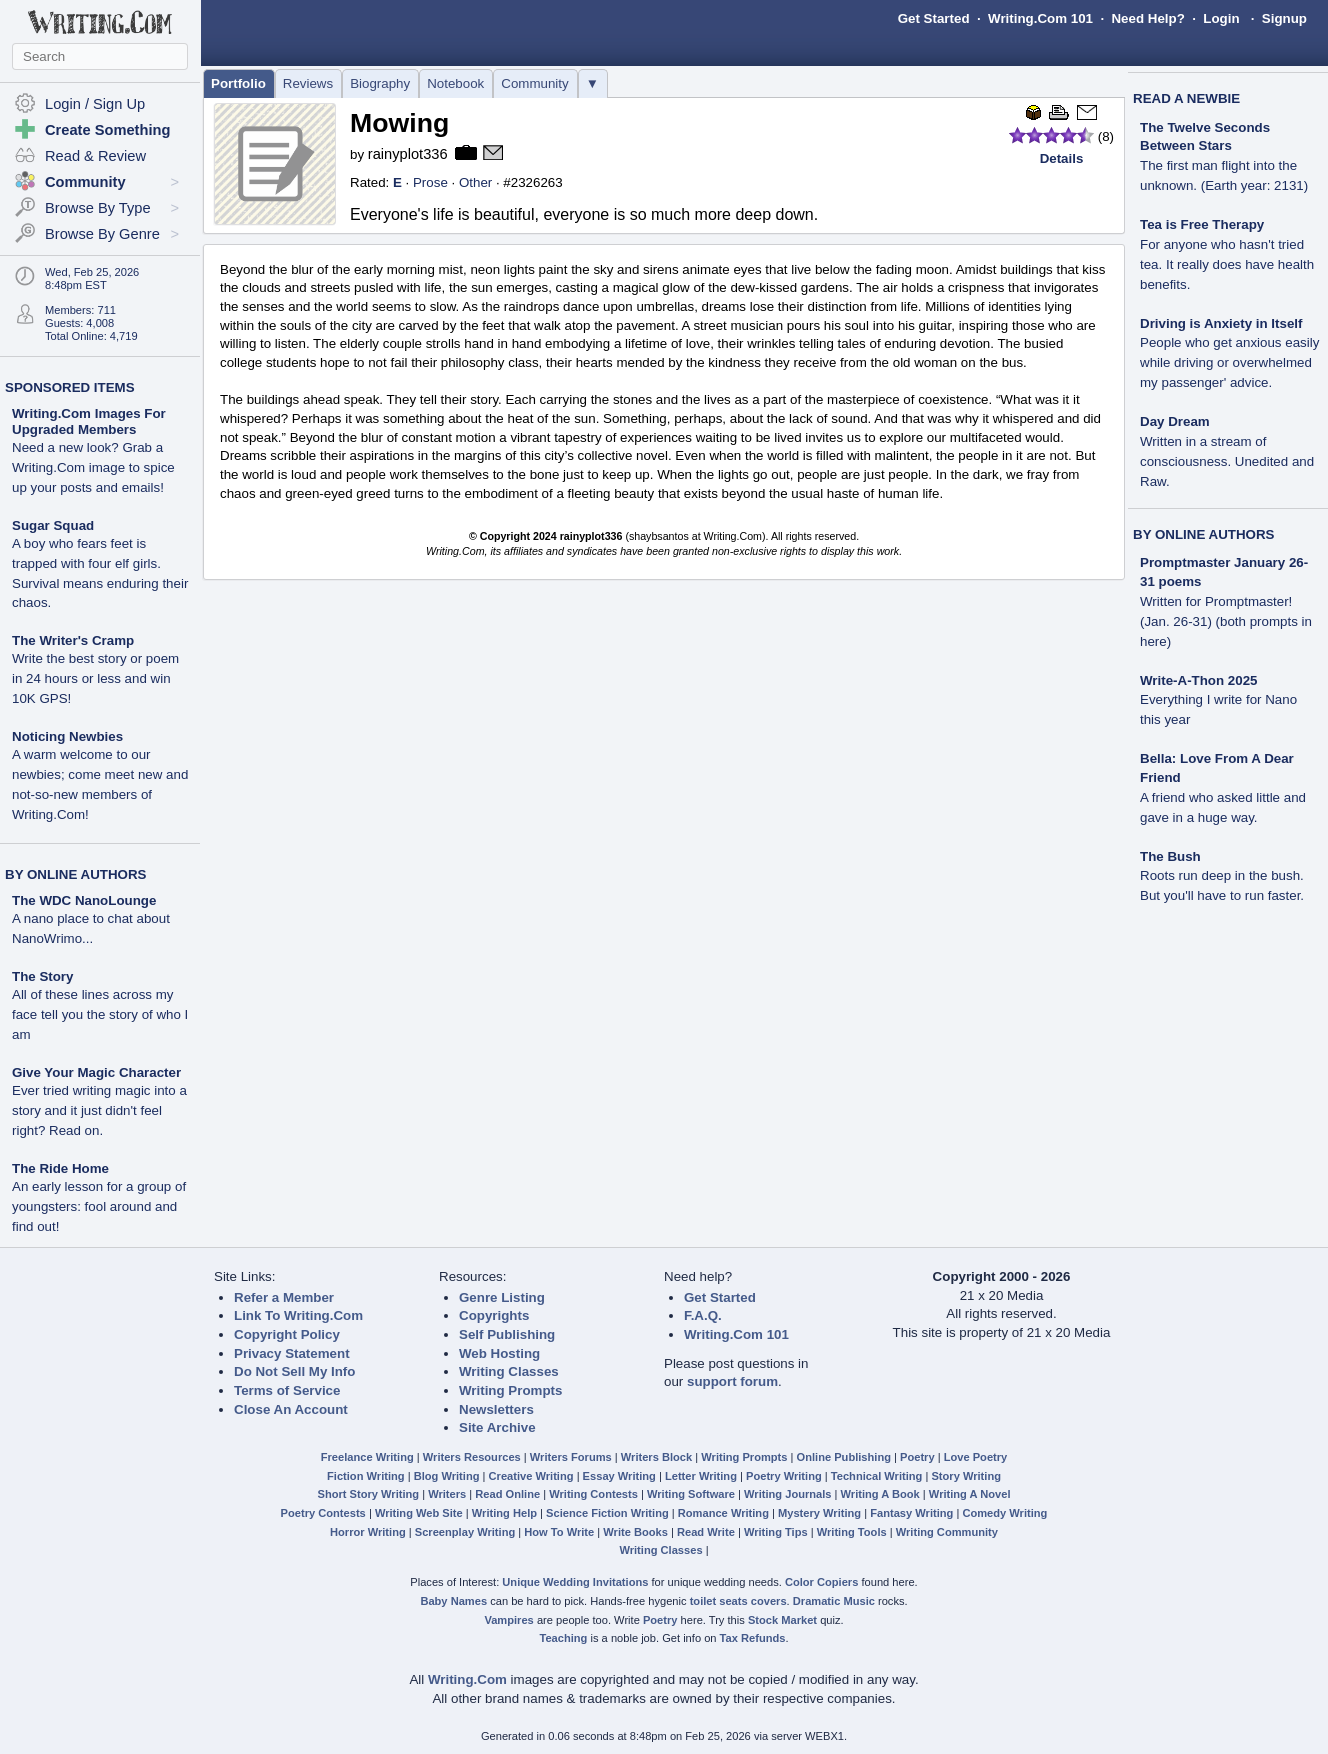 This screenshot has width=1328, height=1754. Describe the element at coordinates (509, 1371) in the screenshot. I see `Writing Classes` at that location.